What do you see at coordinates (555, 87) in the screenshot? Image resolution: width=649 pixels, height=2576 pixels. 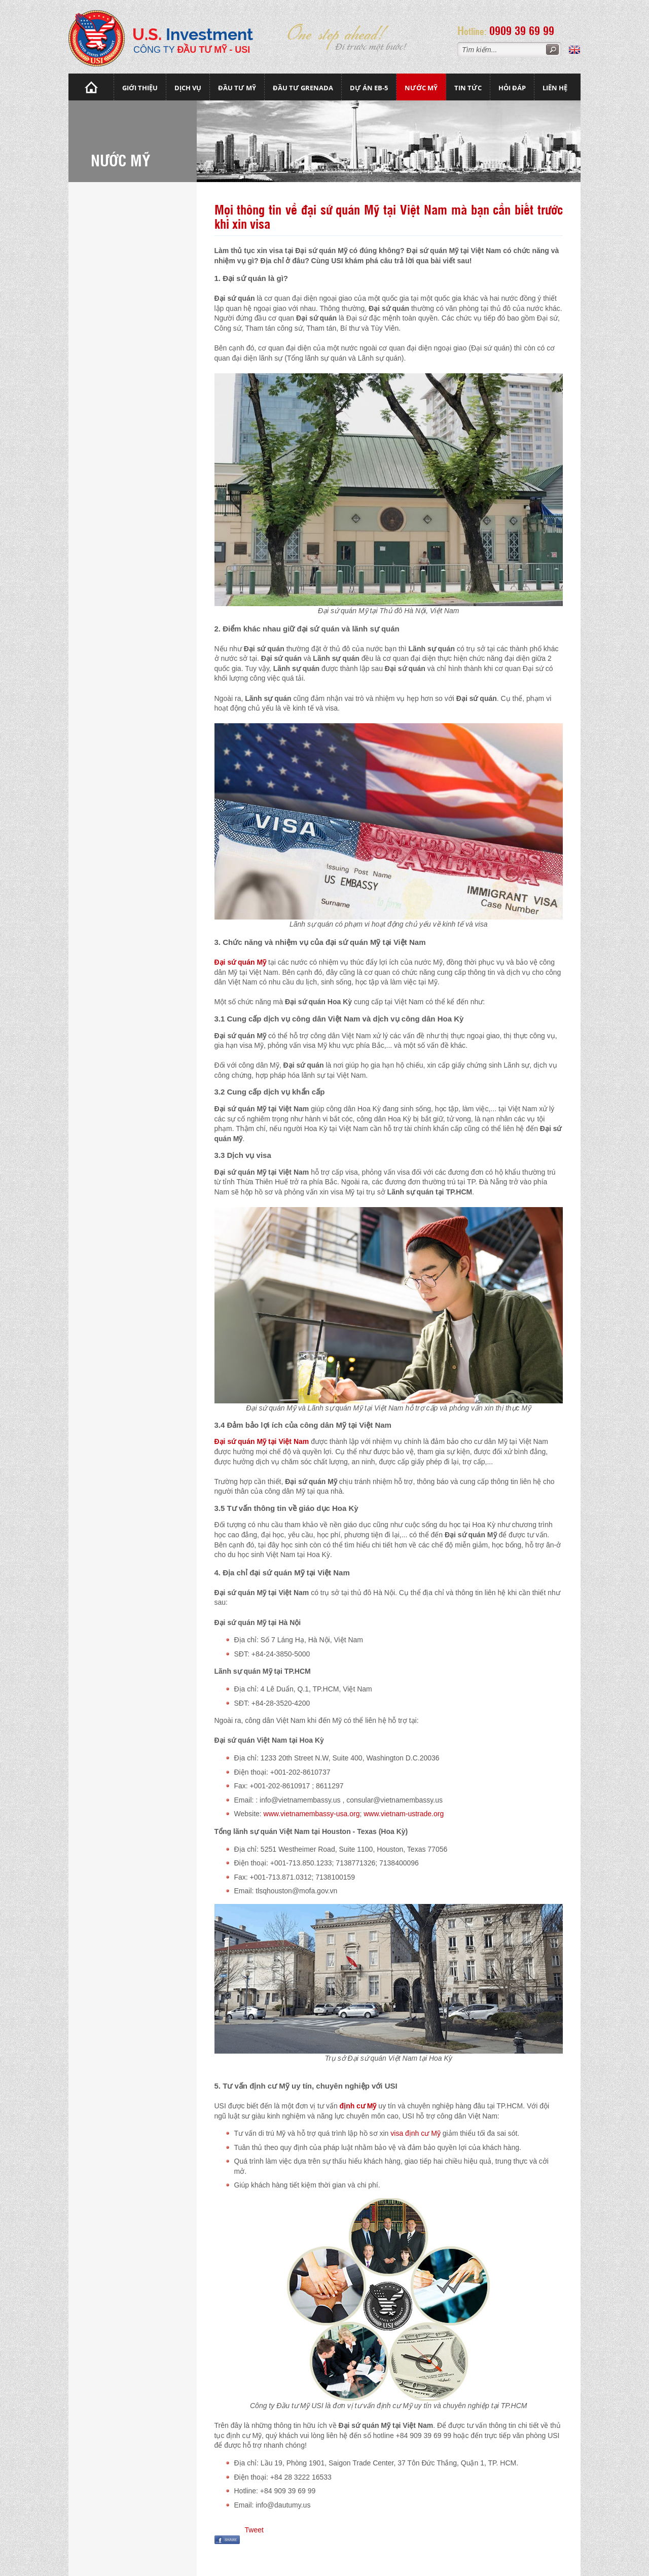 I see `Liên hệ` at bounding box center [555, 87].